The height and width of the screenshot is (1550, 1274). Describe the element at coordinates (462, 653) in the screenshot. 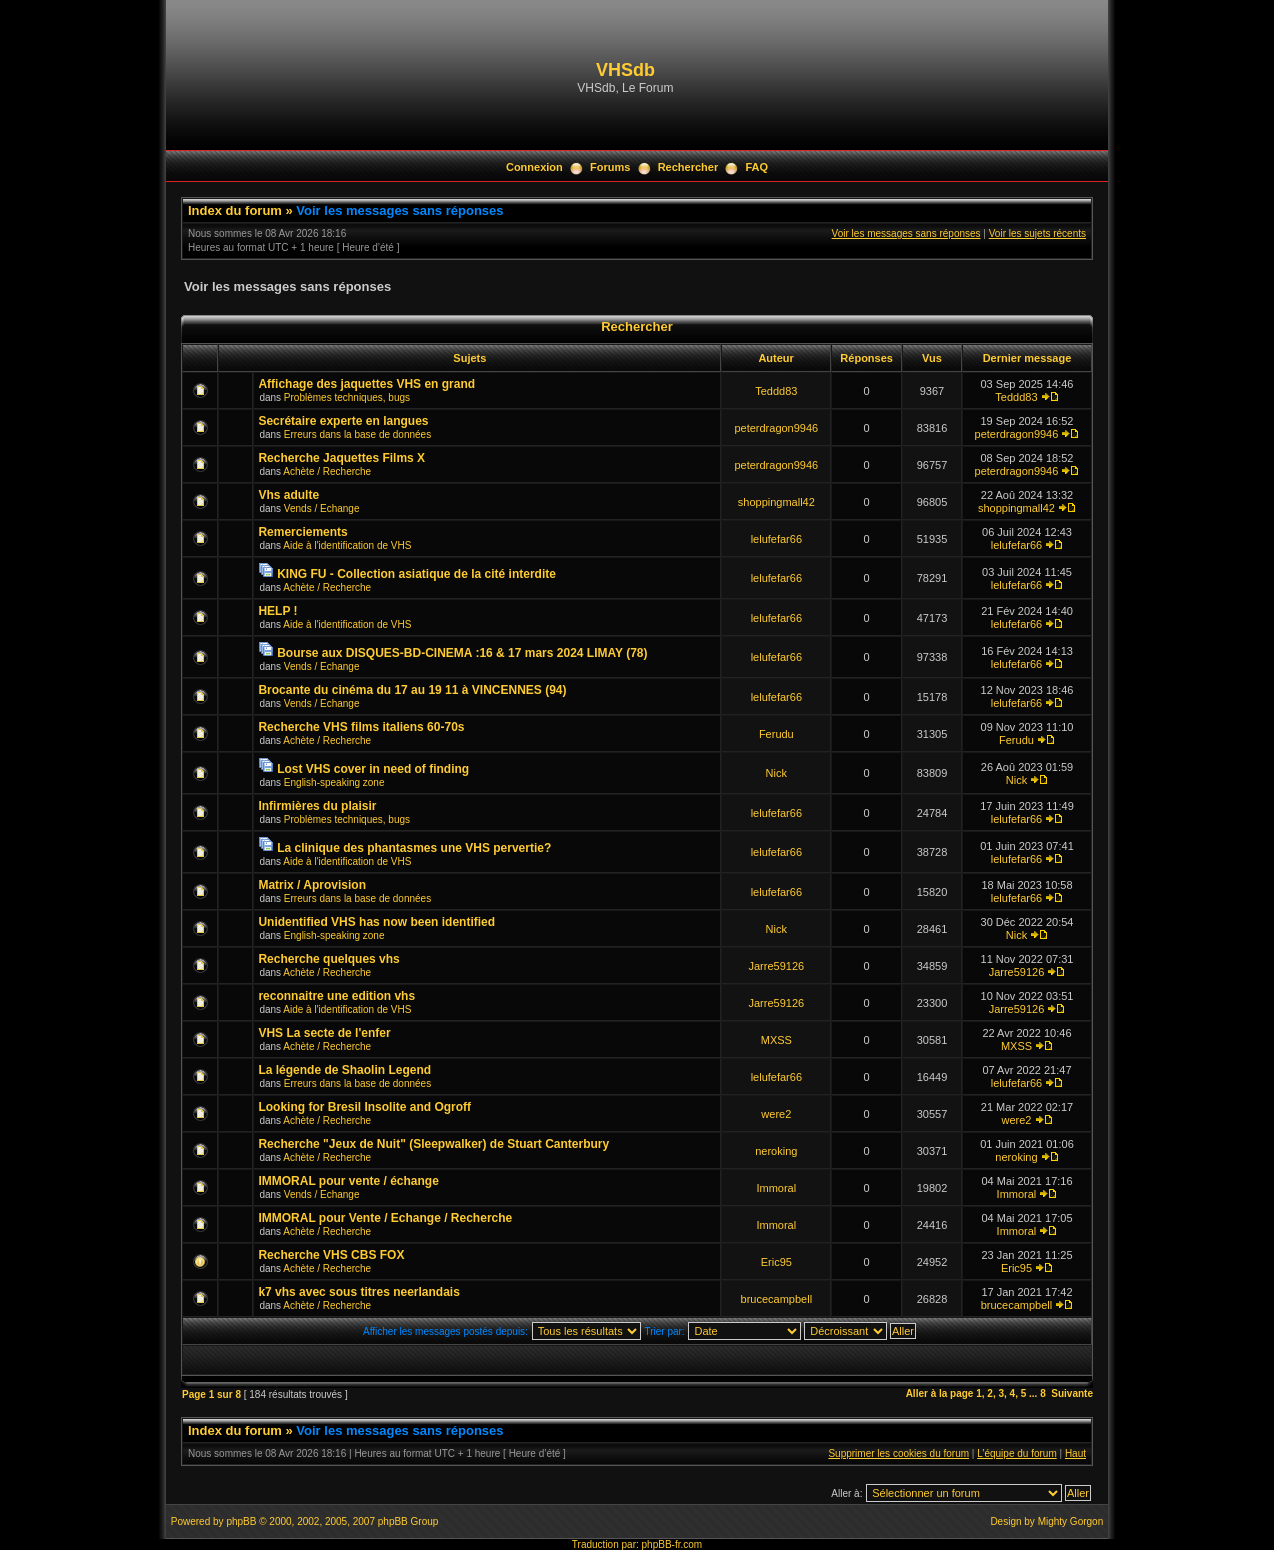

I see `Bourse aux DISQUES-BD-CINEMA :16 & 17 mars 2024 LIMAY (78)` at that location.